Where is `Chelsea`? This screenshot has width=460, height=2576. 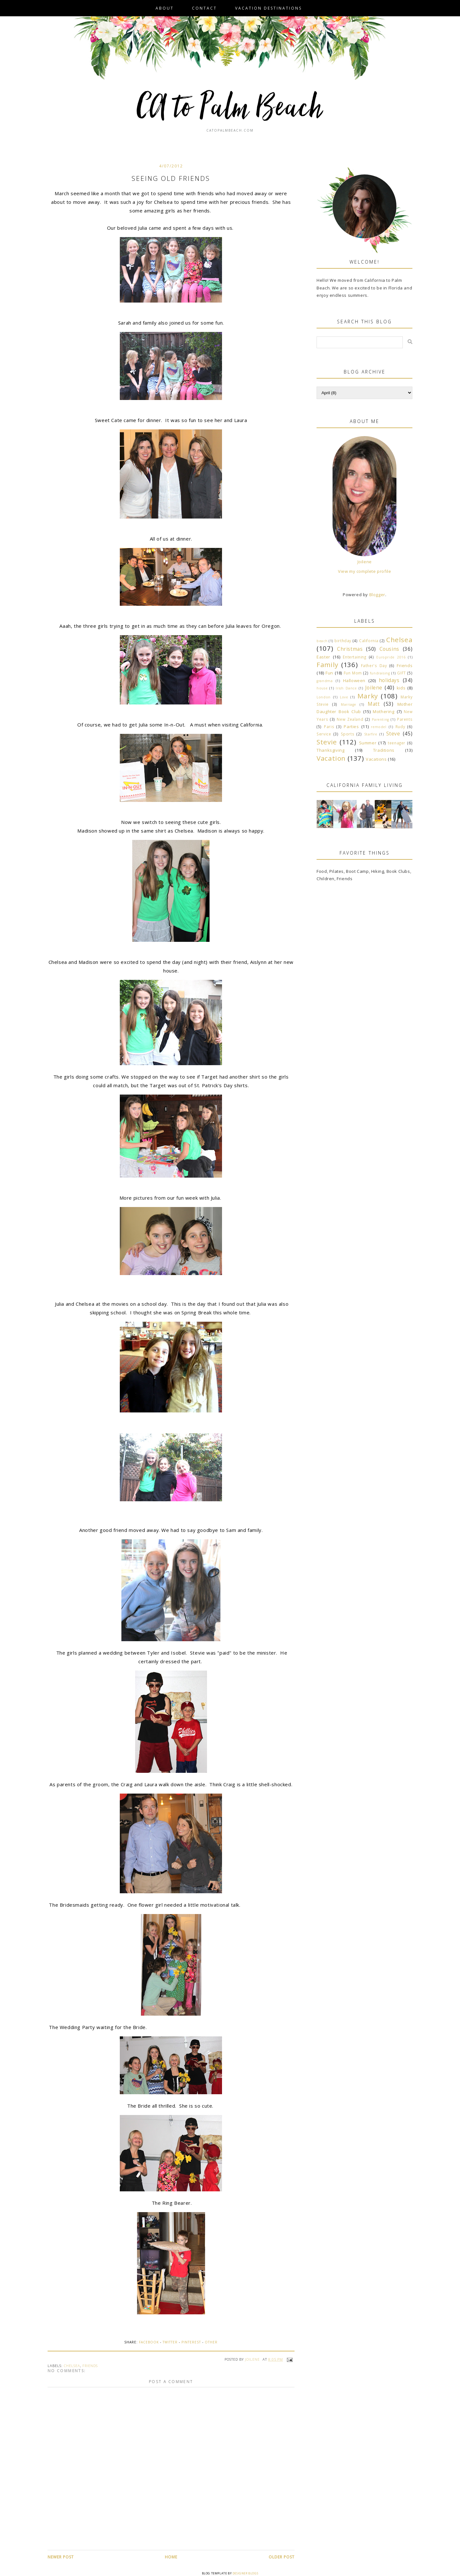 Chelsea is located at coordinates (72, 2365).